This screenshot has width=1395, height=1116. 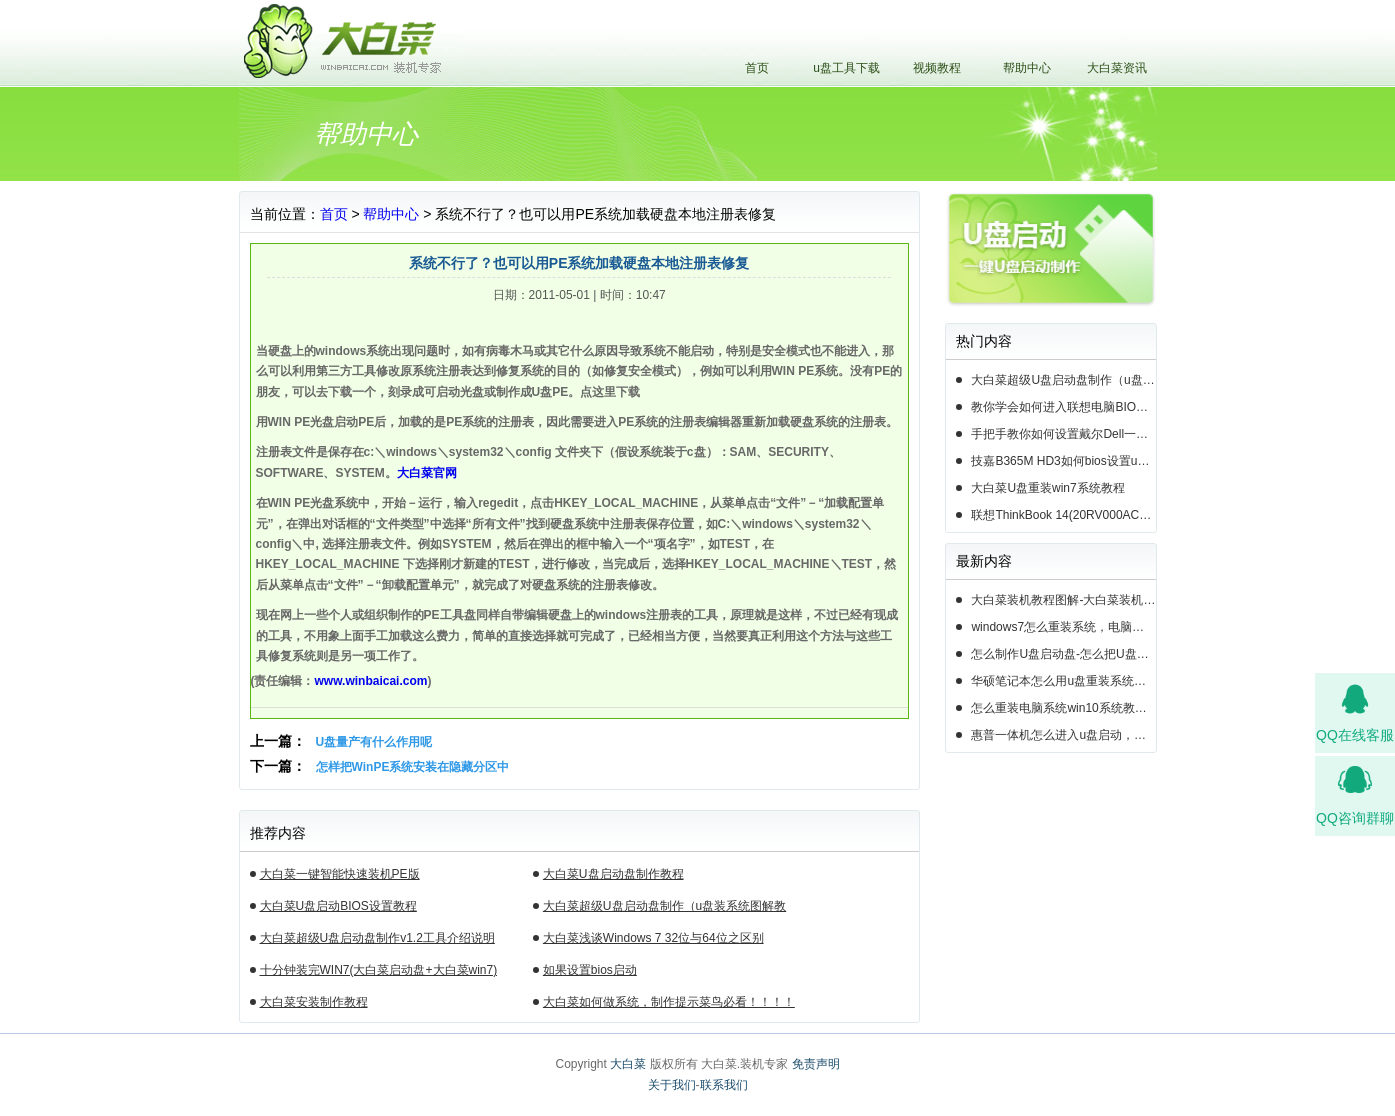 What do you see at coordinates (338, 906) in the screenshot?
I see `大白菜U盘启动BIOS设置教程` at bounding box center [338, 906].